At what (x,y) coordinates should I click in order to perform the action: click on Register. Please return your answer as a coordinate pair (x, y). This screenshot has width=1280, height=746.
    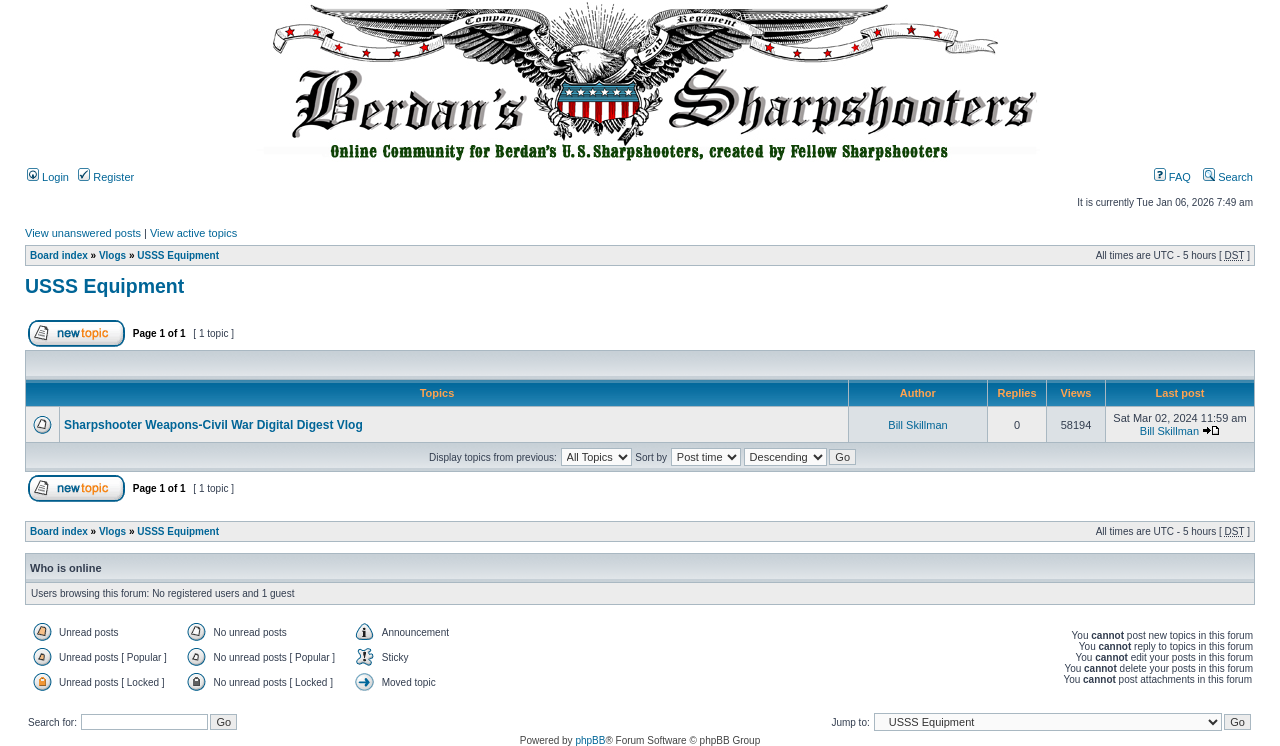
    Looking at the image, I should click on (106, 177).